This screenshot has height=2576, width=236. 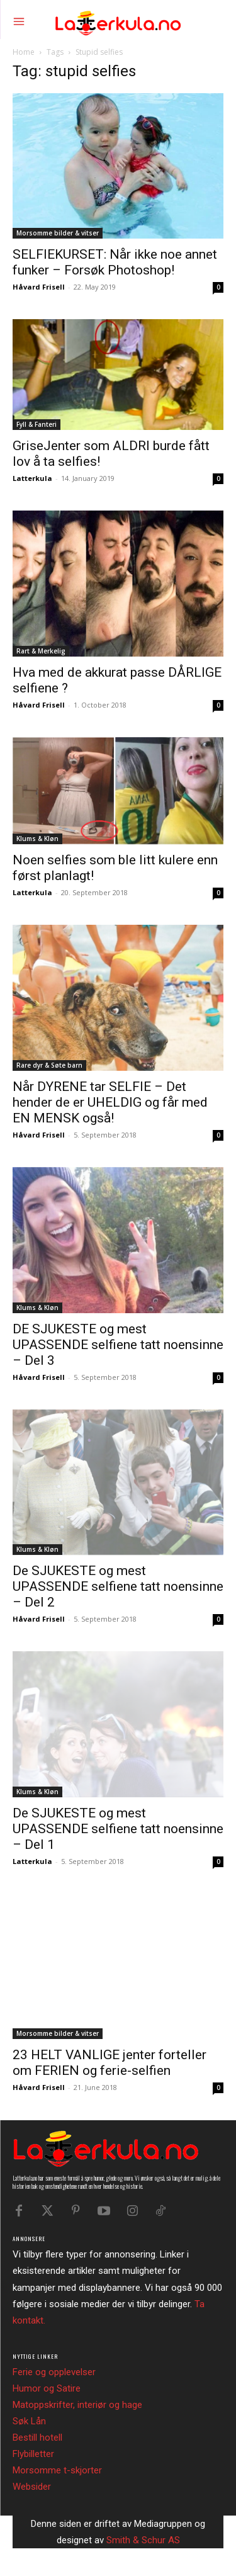 What do you see at coordinates (24, 52) in the screenshot?
I see `Home` at bounding box center [24, 52].